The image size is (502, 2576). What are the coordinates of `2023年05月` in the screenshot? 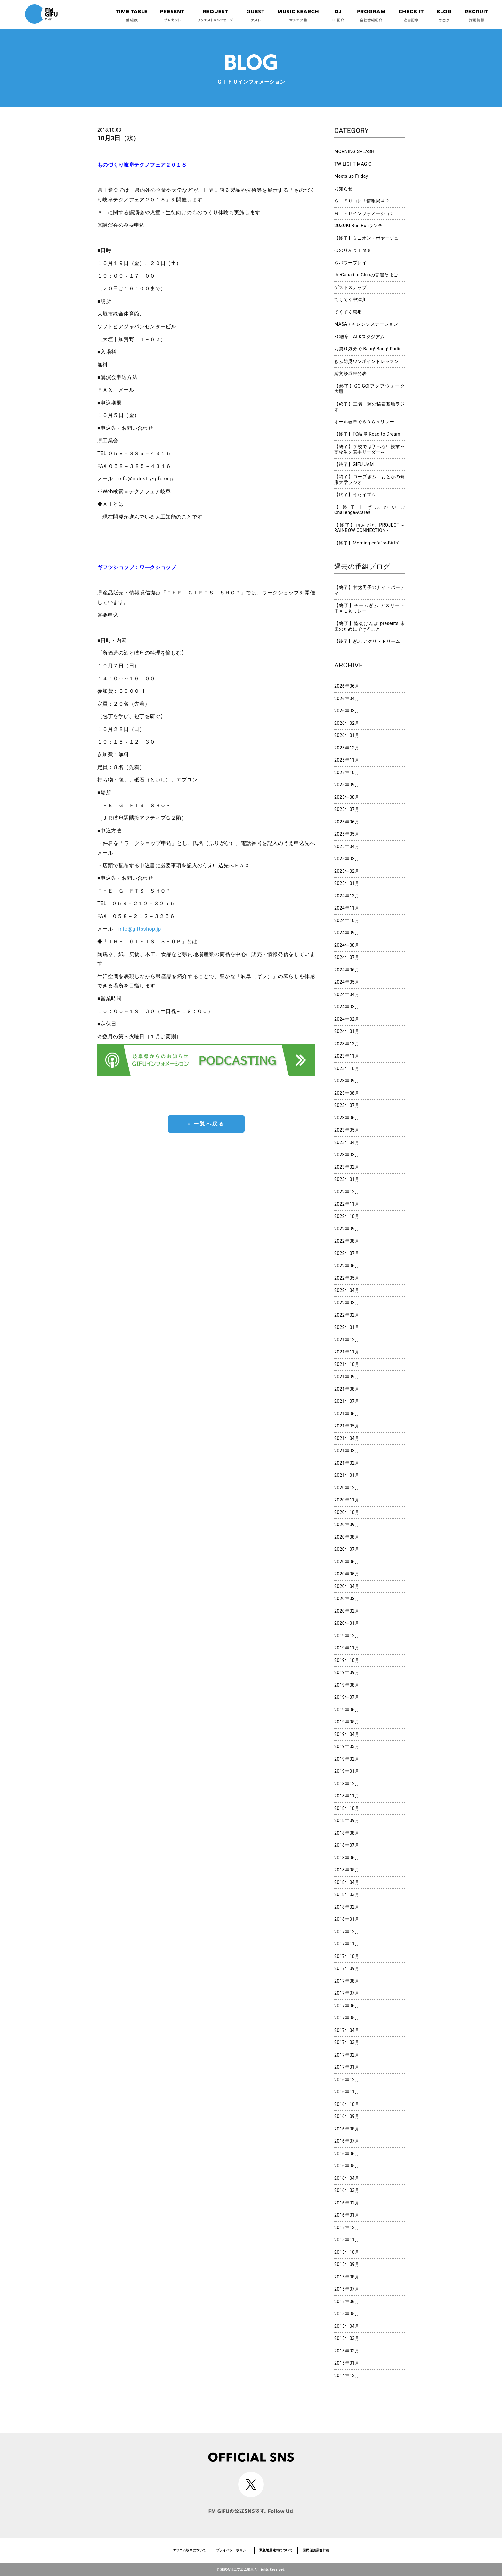 It's located at (347, 1130).